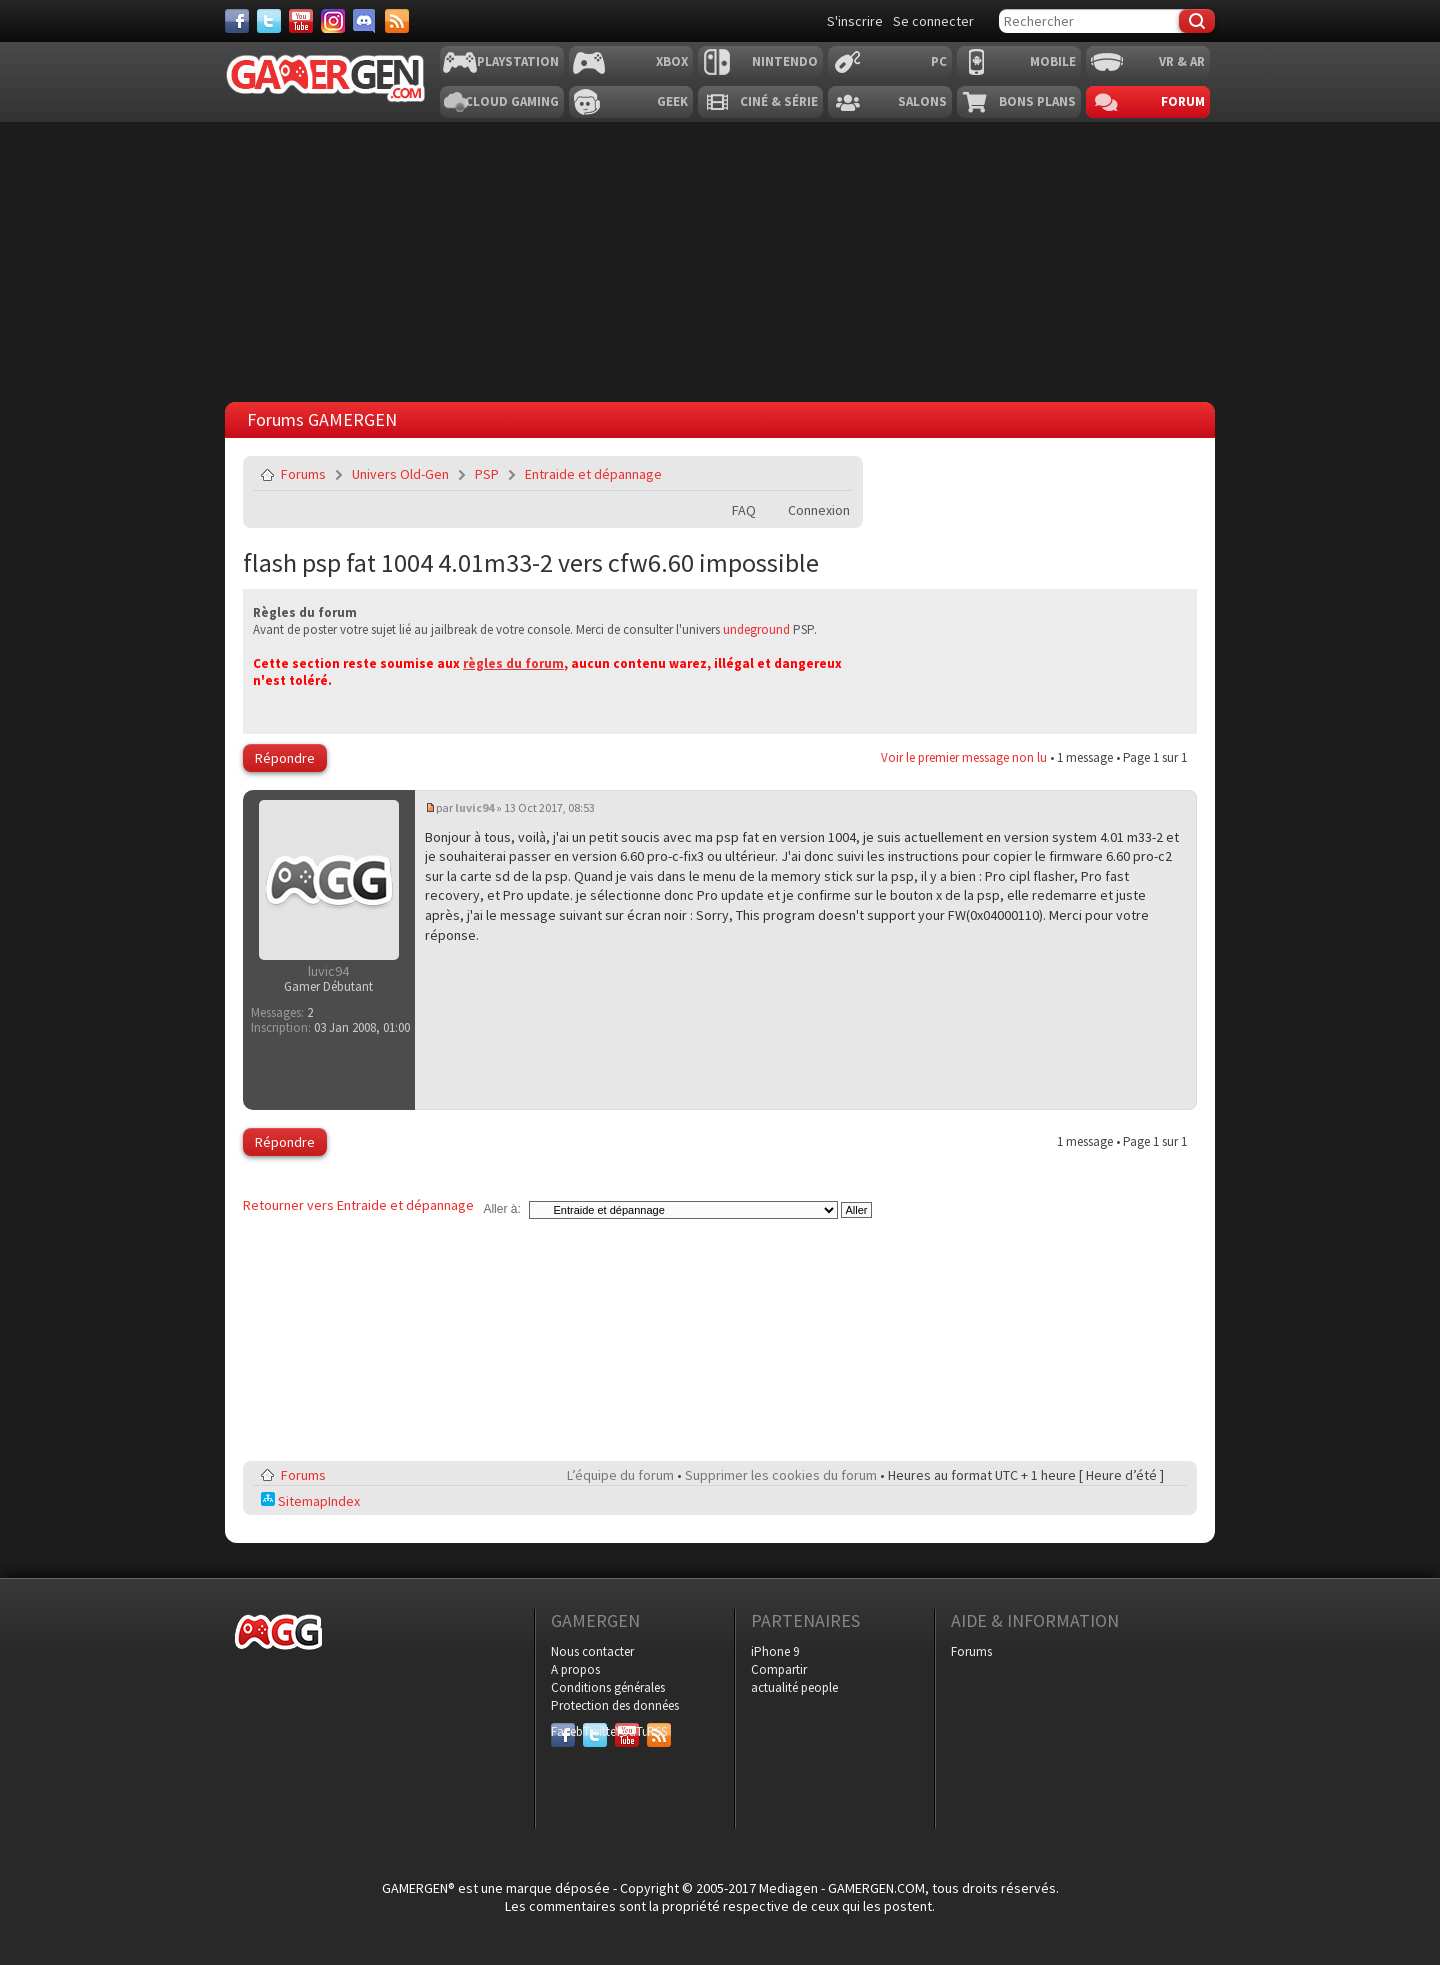  Describe the element at coordinates (775, 1651) in the screenshot. I see `iPhone 9` at that location.